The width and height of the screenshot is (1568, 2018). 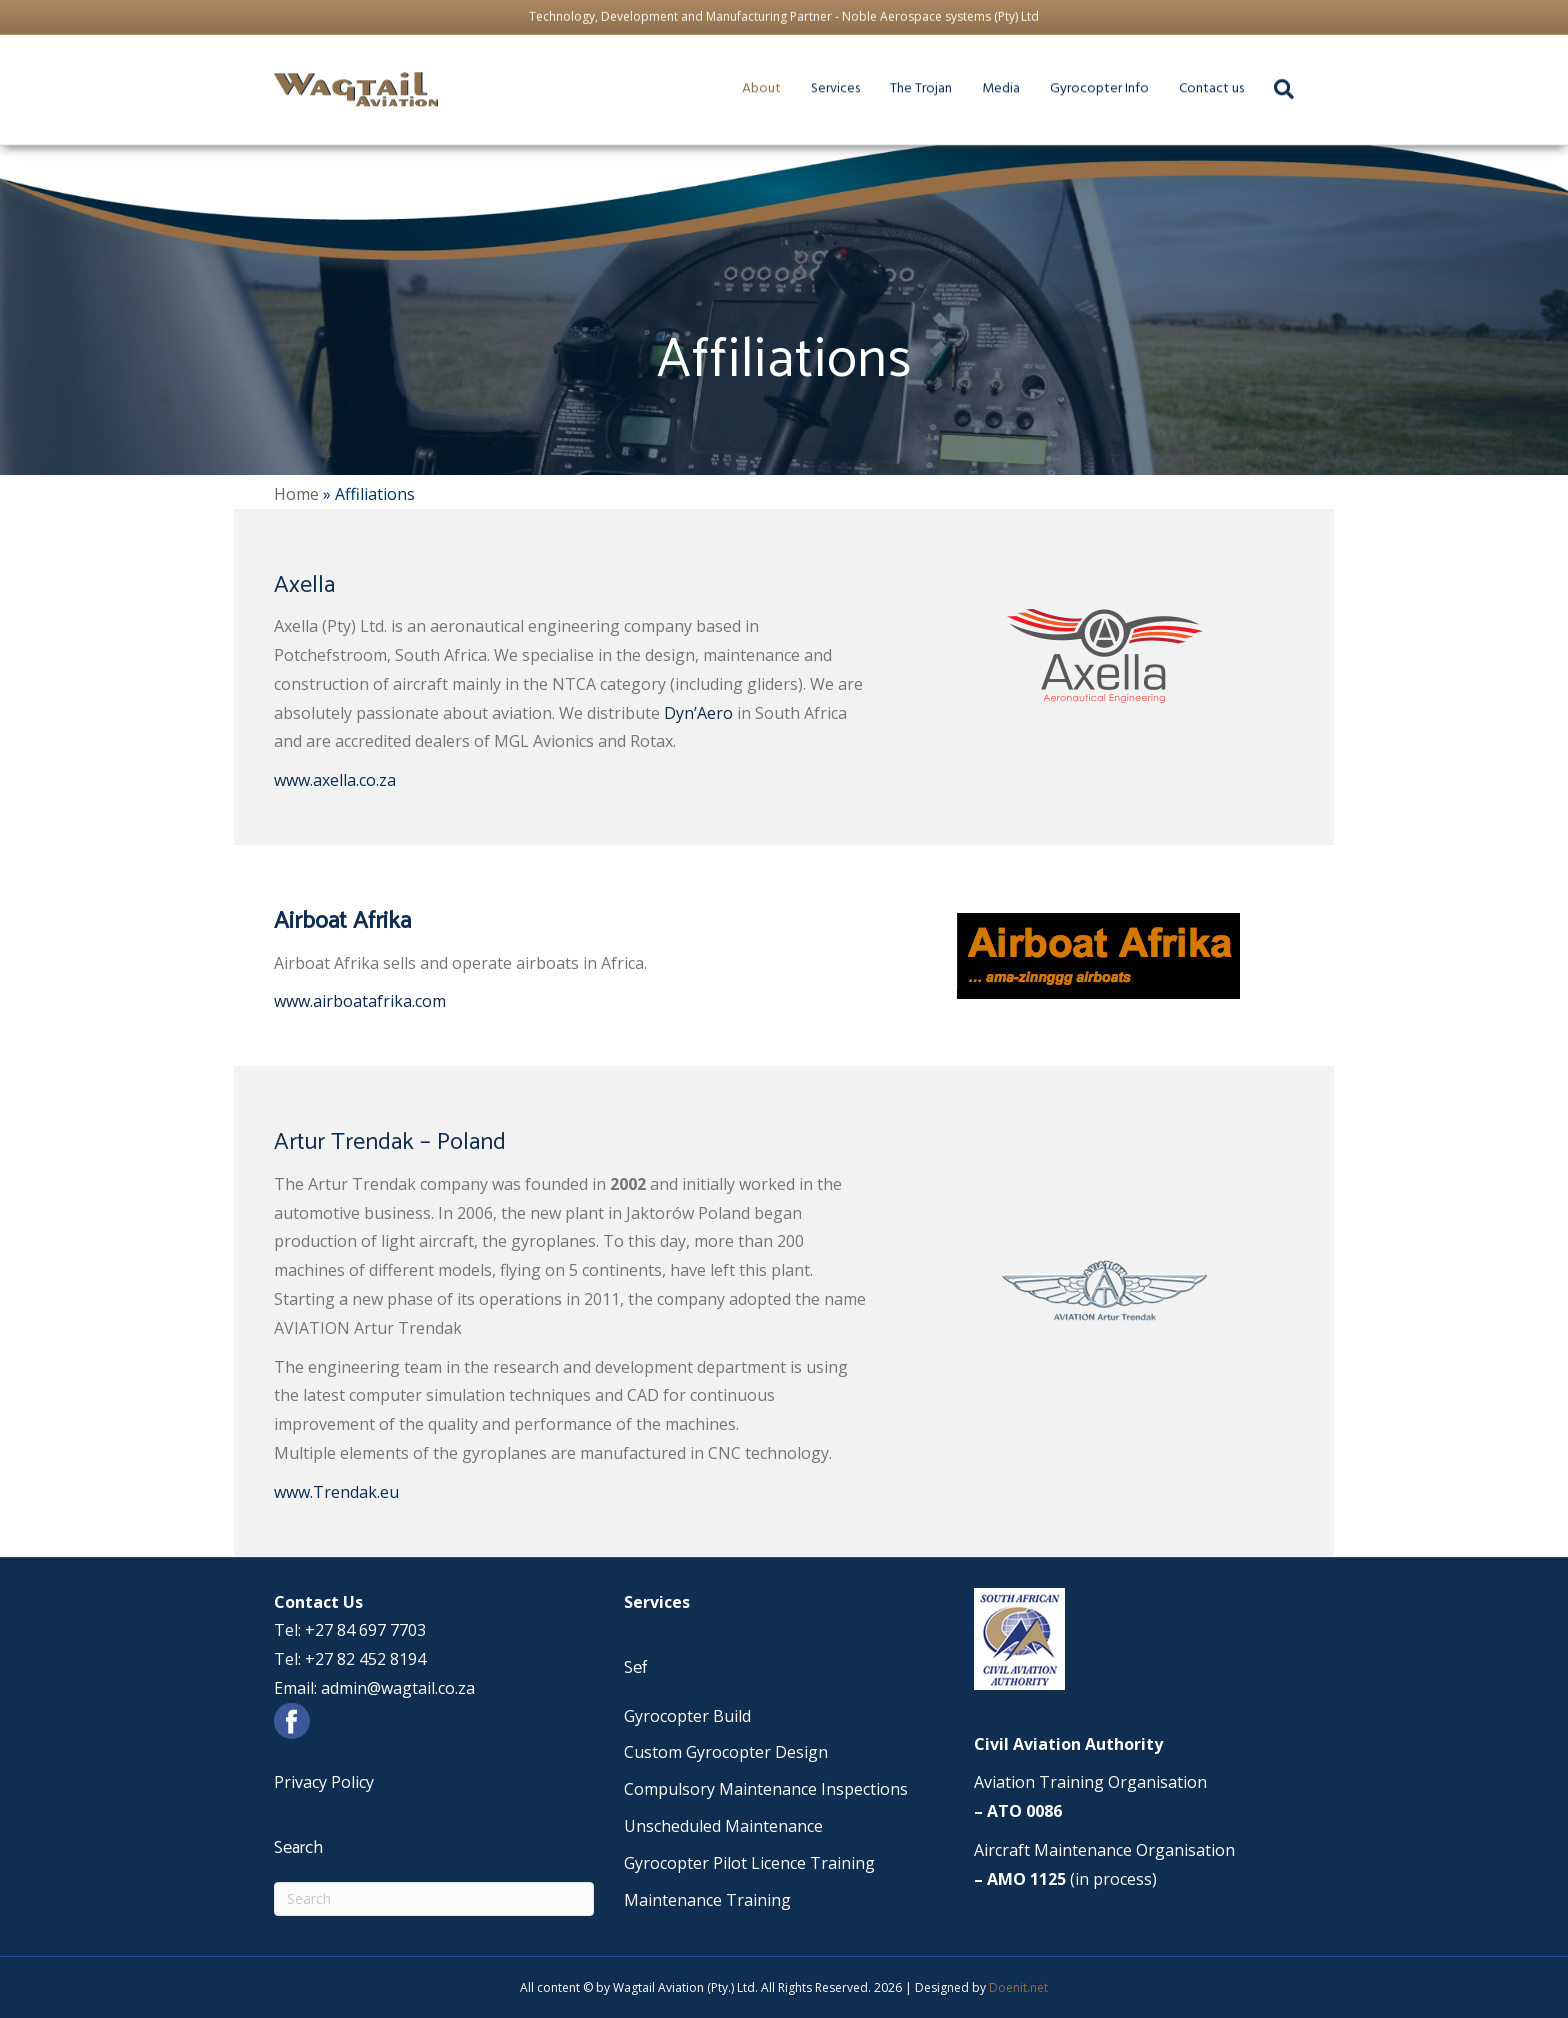 I want to click on Contact us, so click(x=1263, y=72).